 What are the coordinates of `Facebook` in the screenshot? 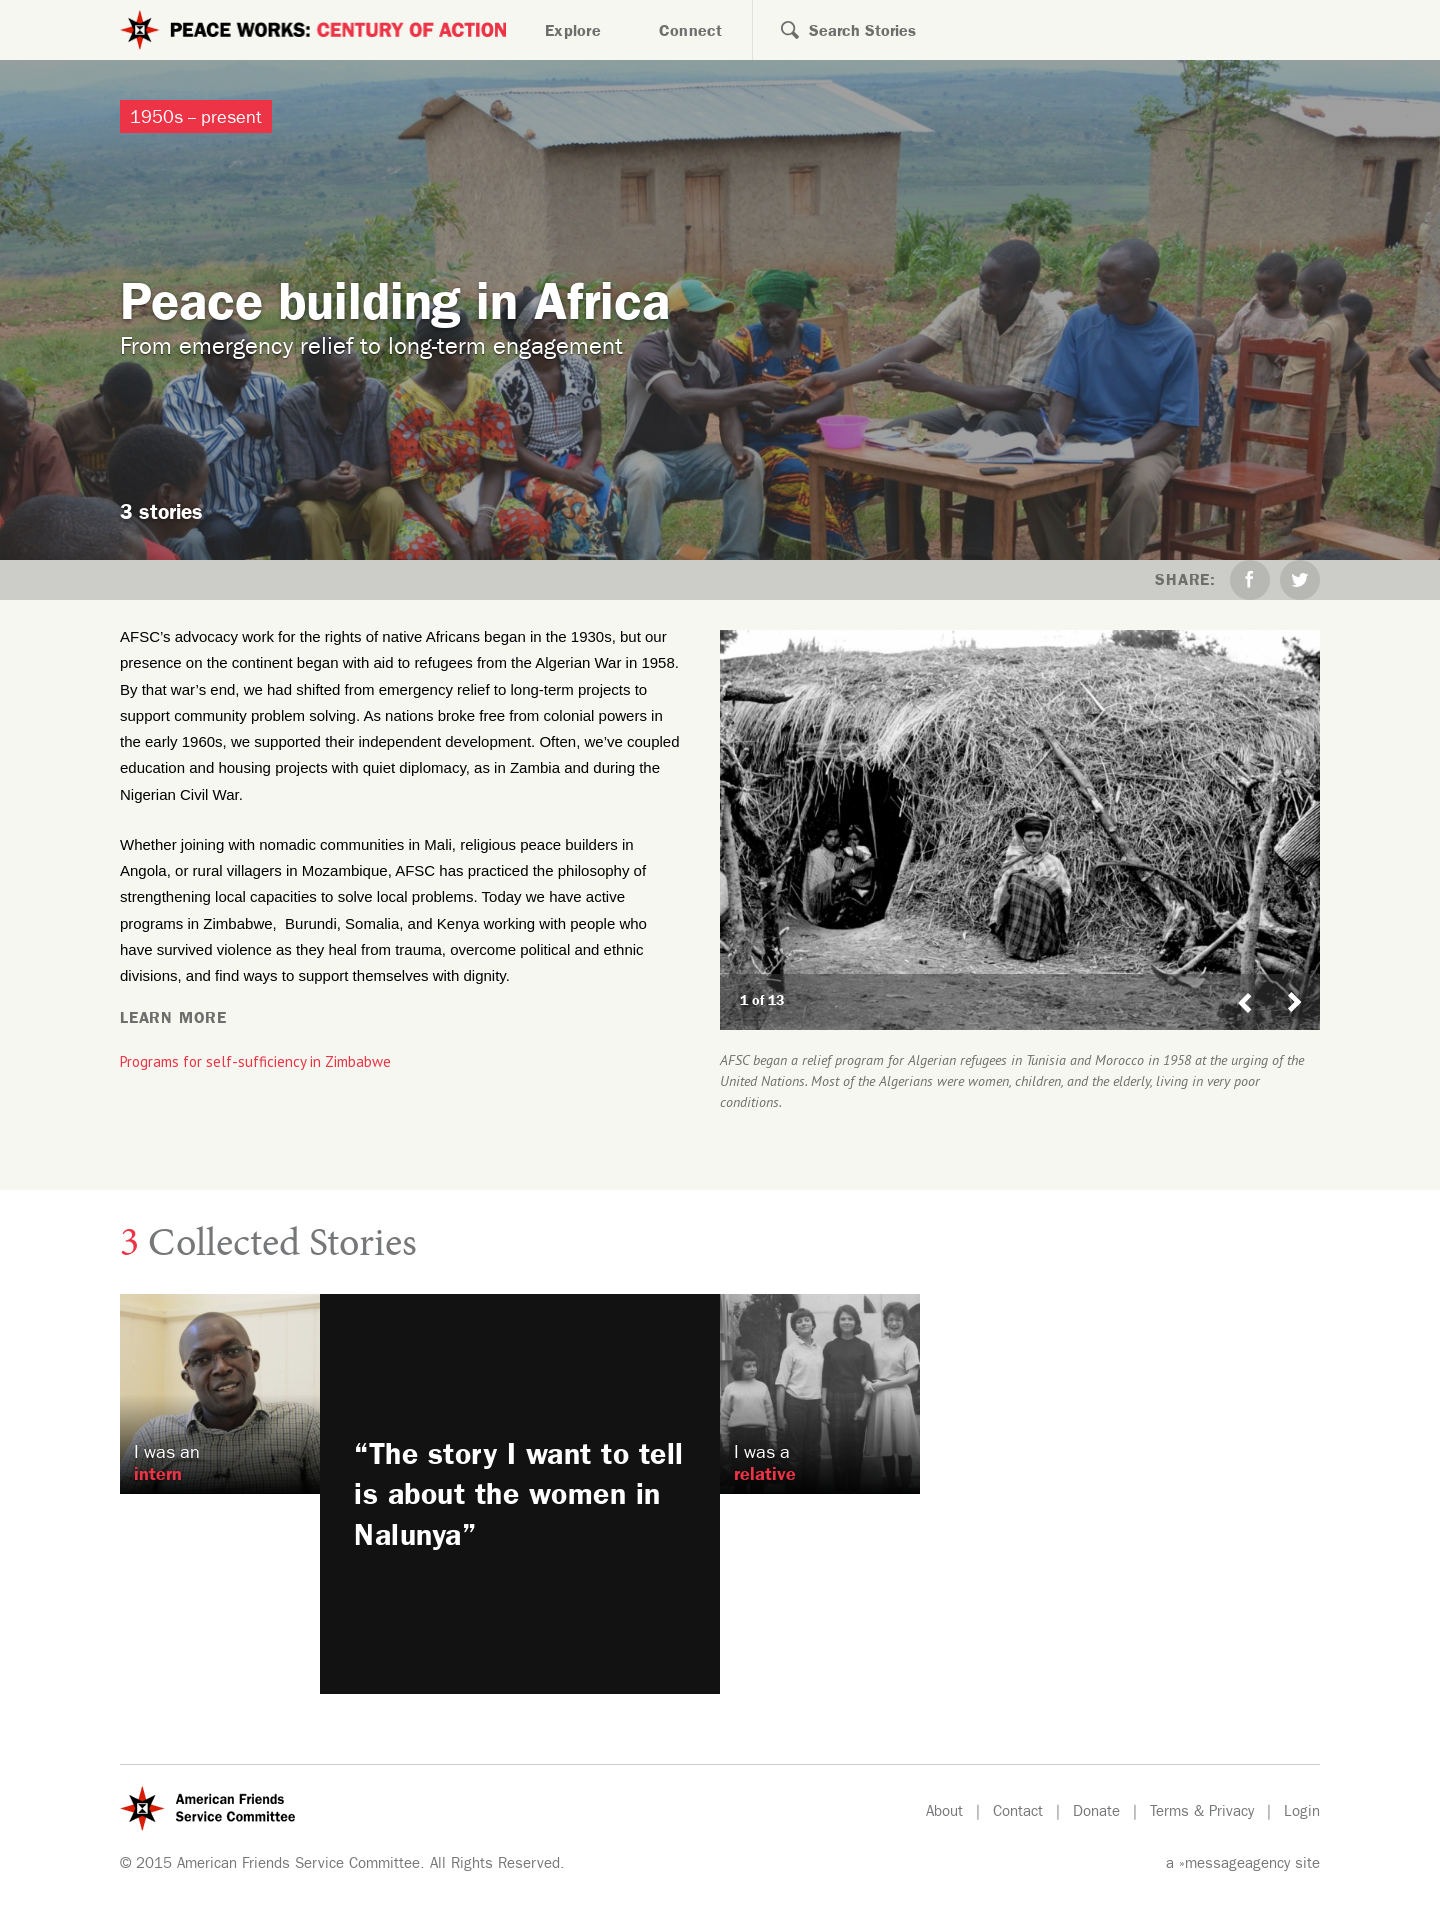 It's located at (1250, 580).